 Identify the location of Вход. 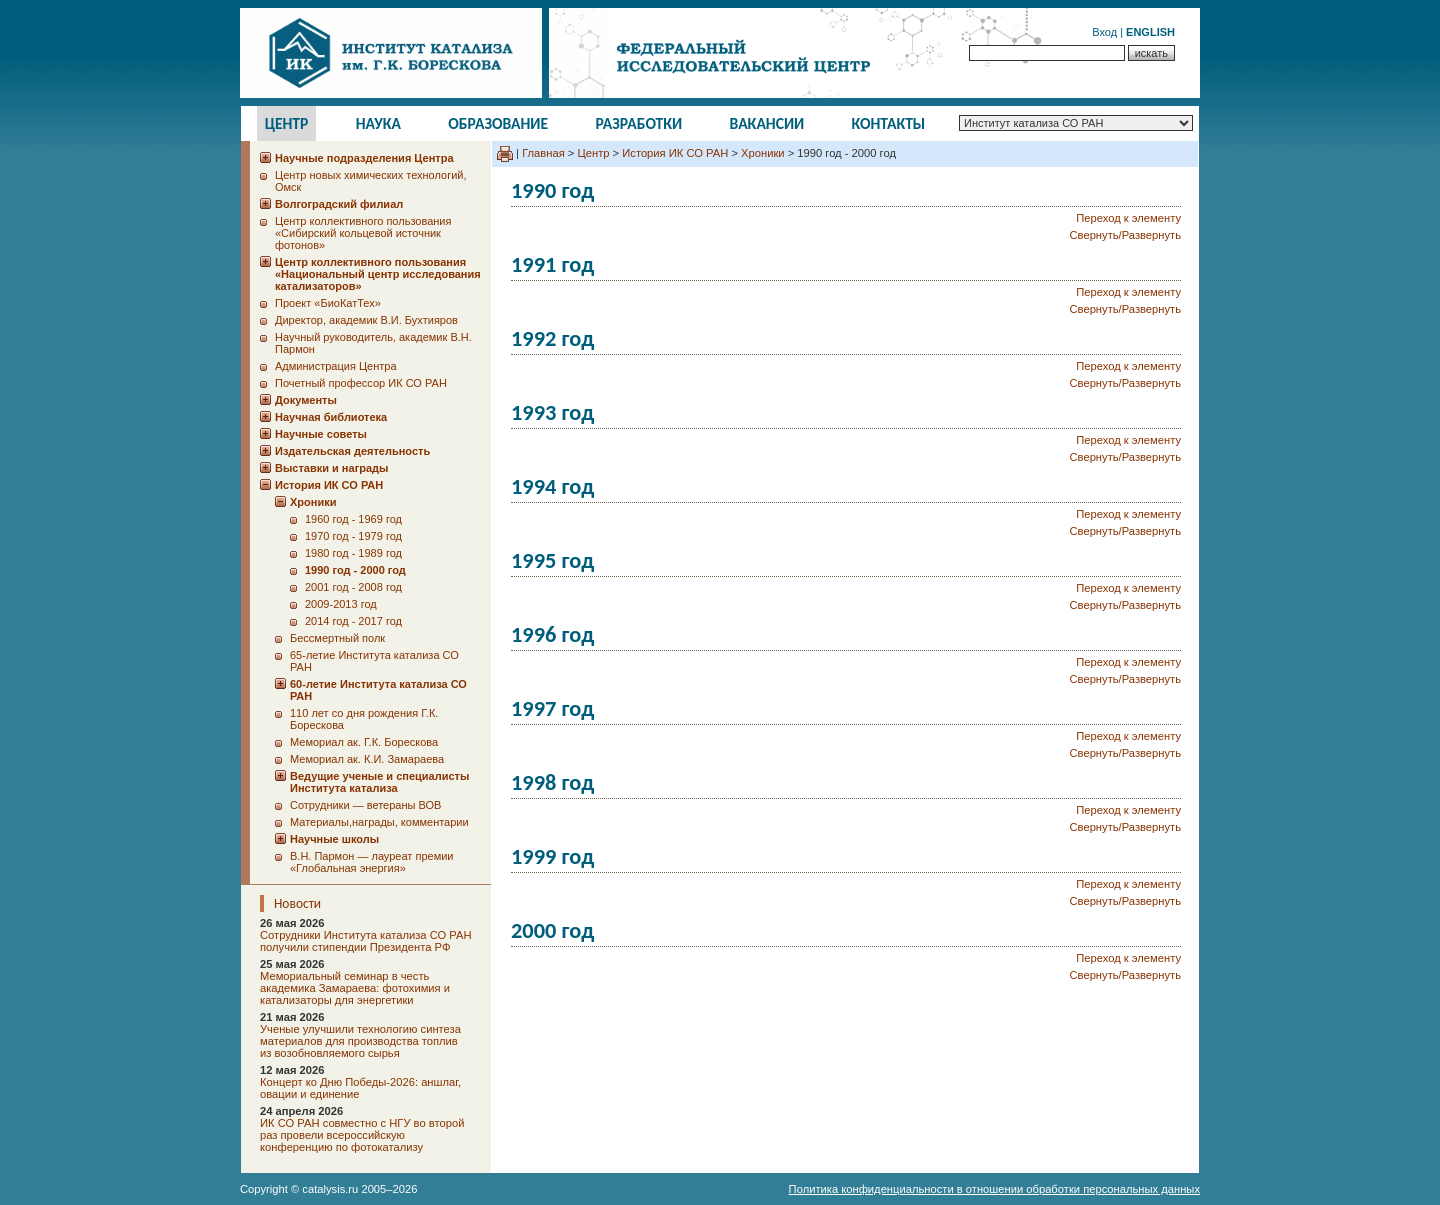
(1104, 32).